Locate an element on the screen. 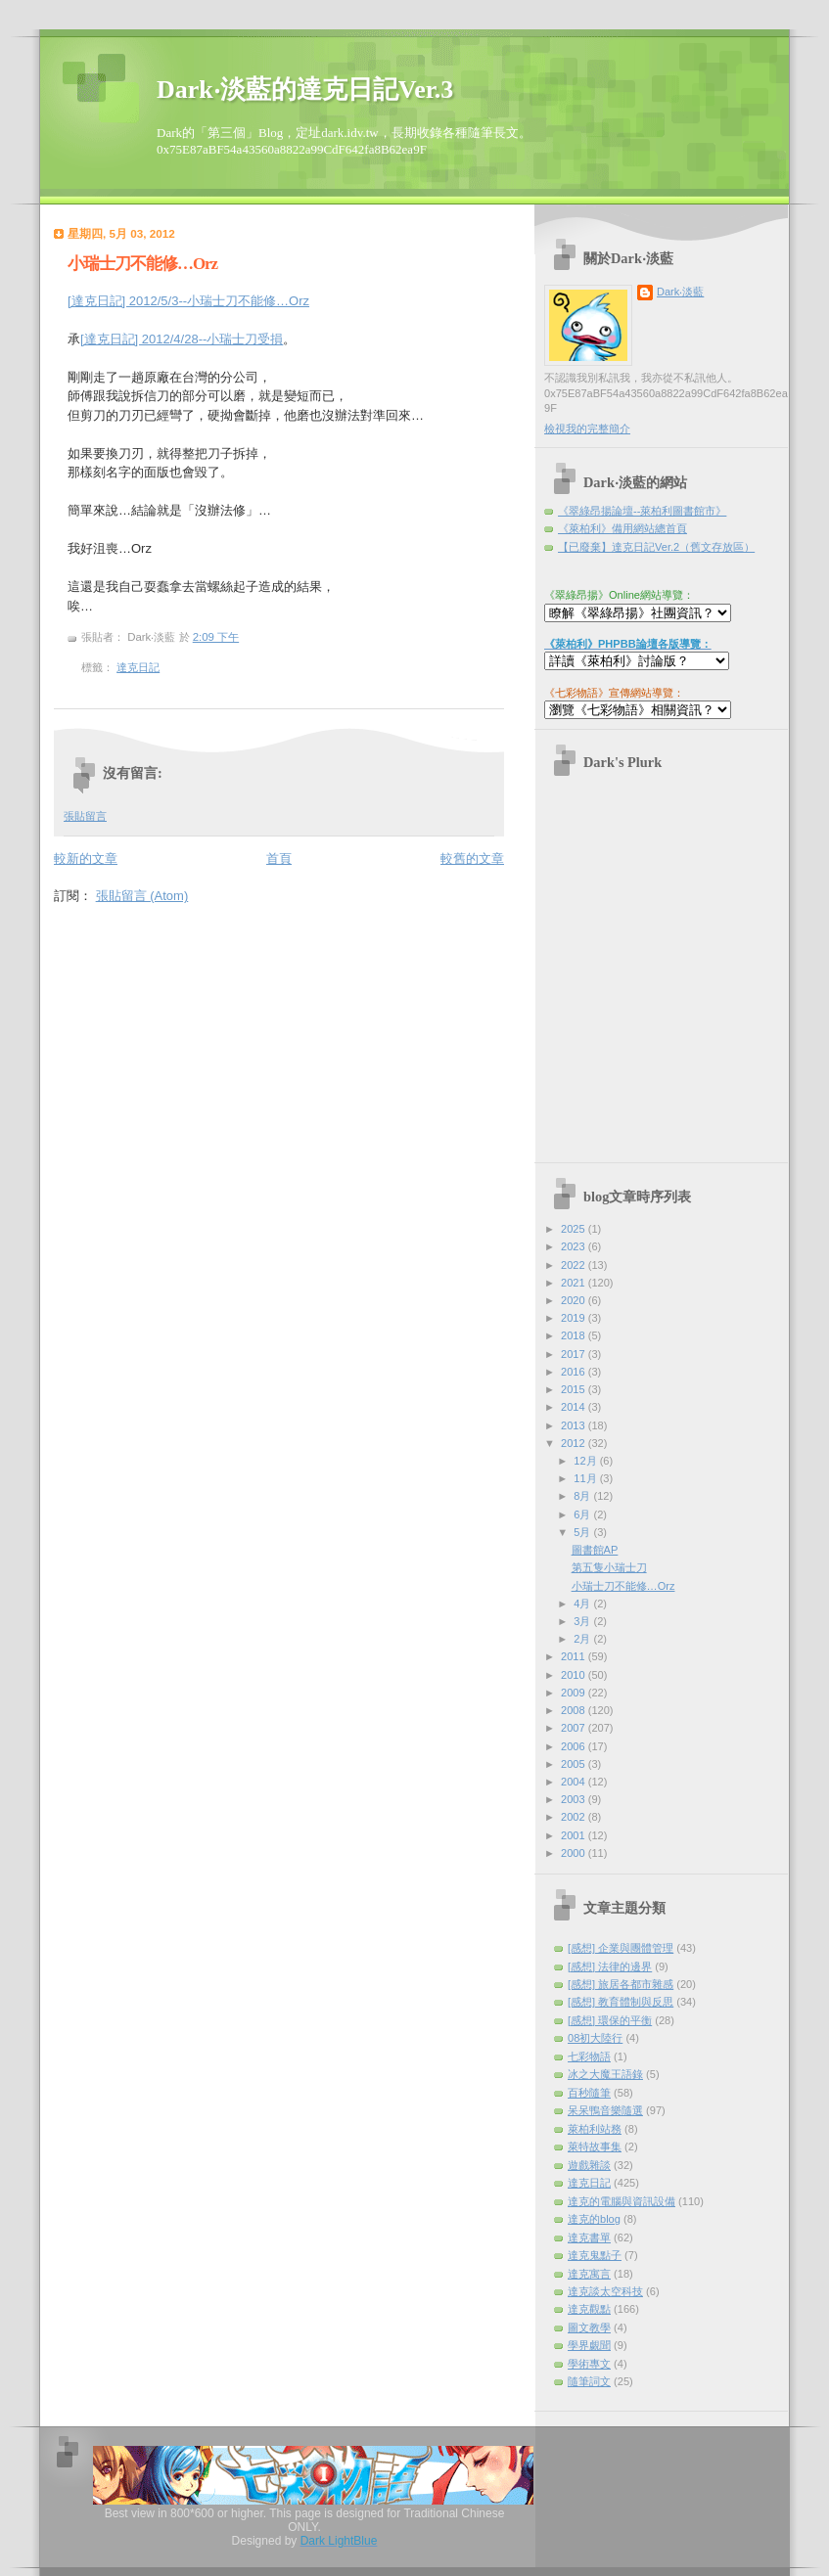 The image size is (829, 2576). 七彩物語 is located at coordinates (589, 2056).